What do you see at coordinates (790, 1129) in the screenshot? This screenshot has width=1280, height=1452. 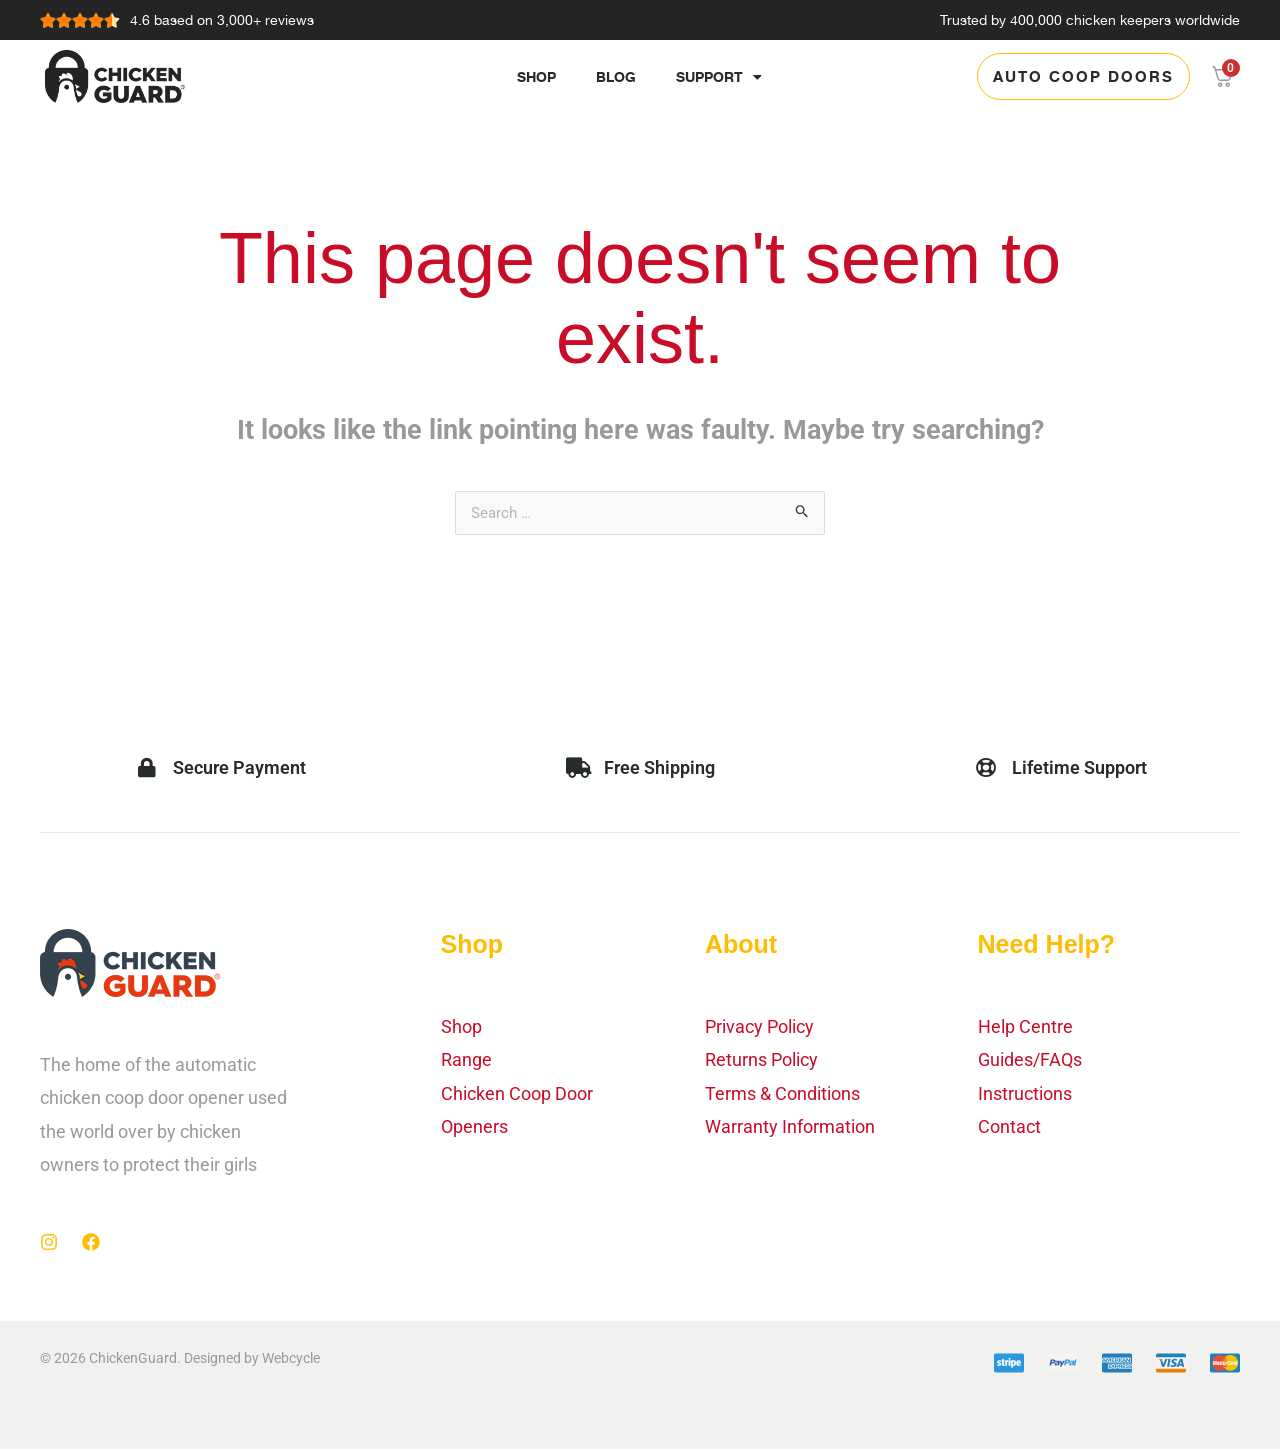 I see `Warranty Information` at bounding box center [790, 1129].